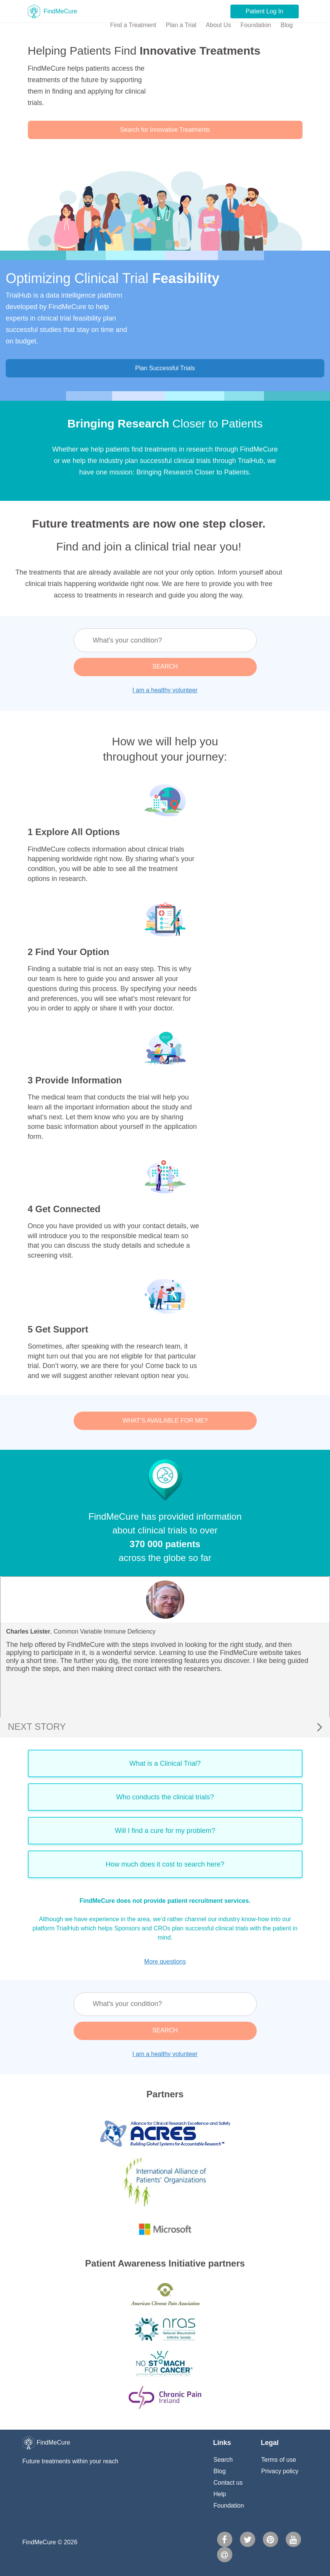 Image resolution: width=330 pixels, height=2576 pixels. I want to click on I am a healthy volunteer, so click(165, 690).